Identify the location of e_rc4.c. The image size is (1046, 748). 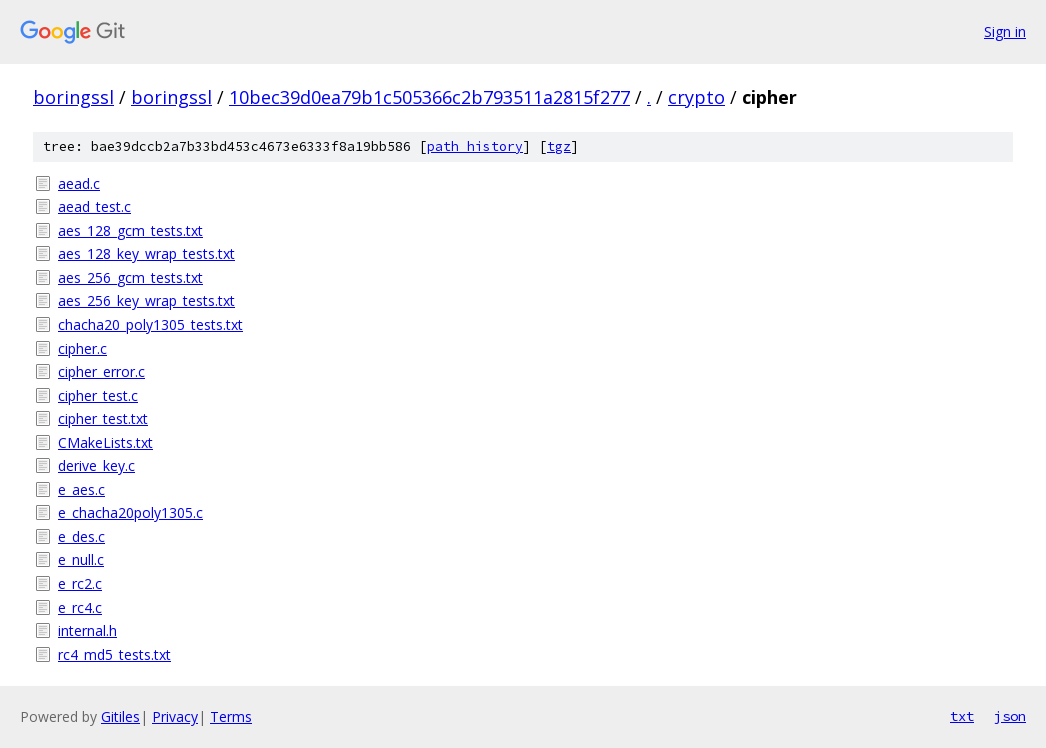
(80, 607).